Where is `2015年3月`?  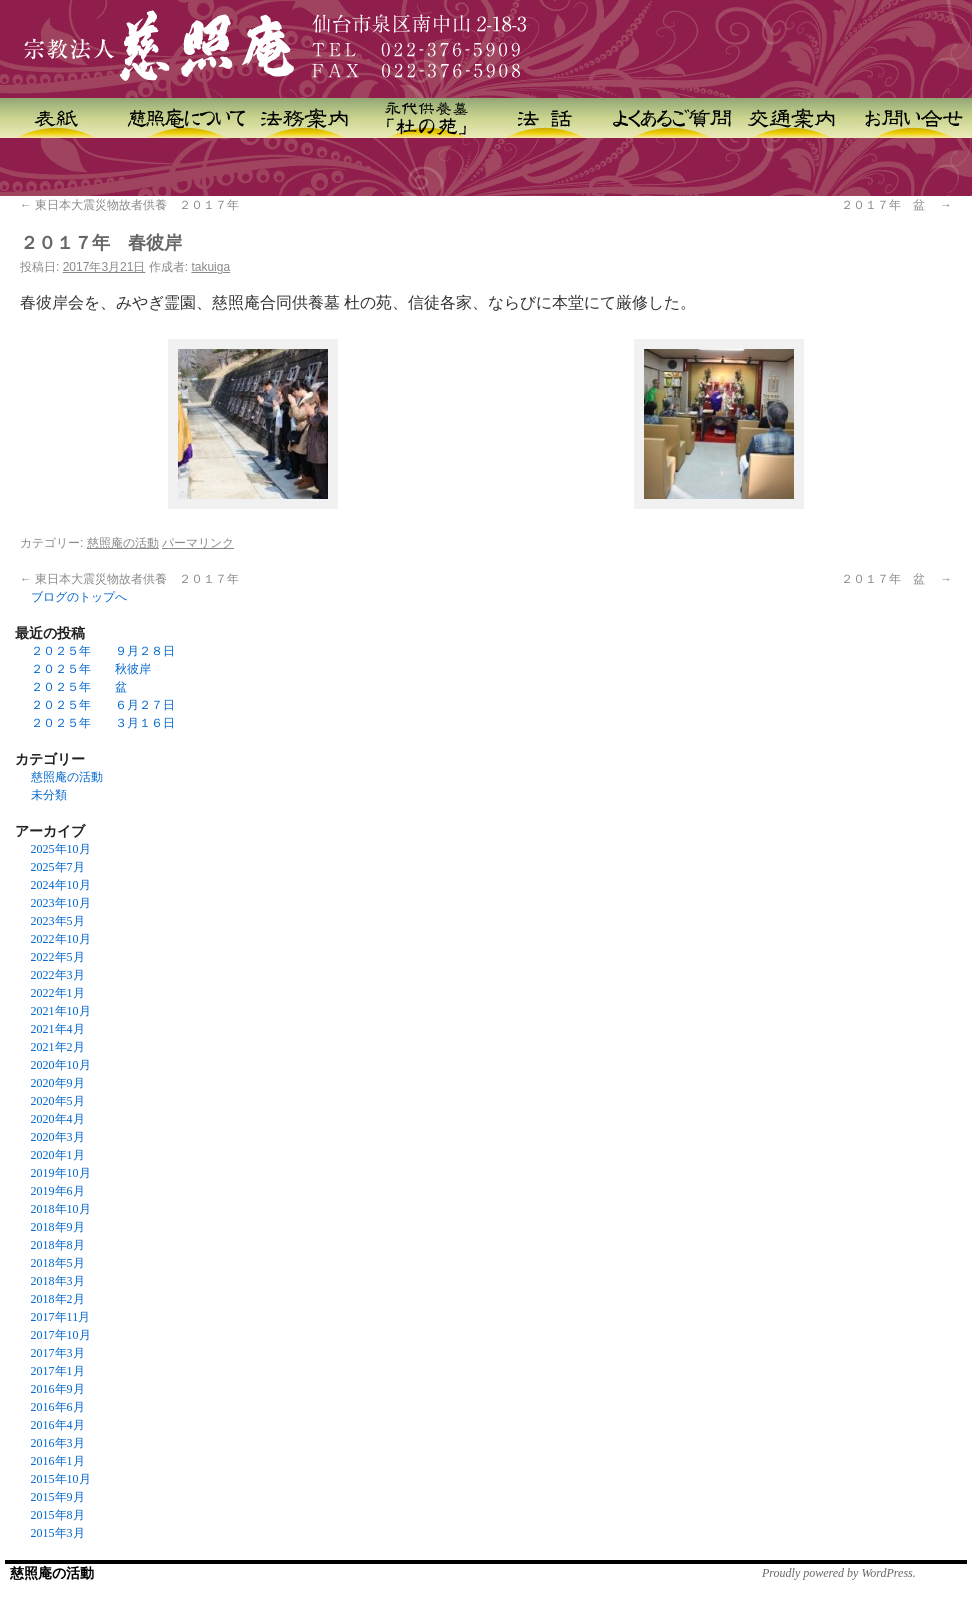
2015年3月 is located at coordinates (58, 1533).